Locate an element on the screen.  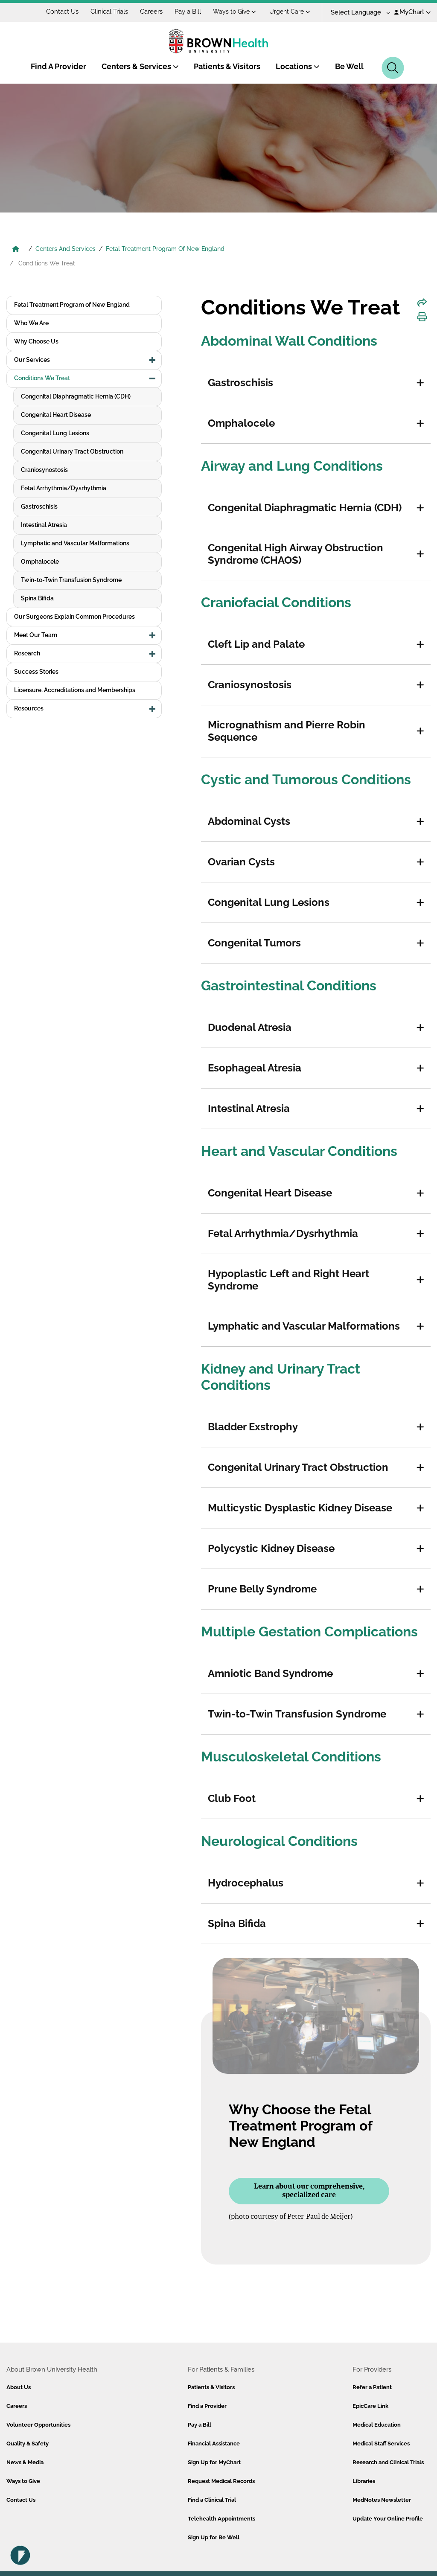
Congenital Heart Disease is located at coordinates (56, 414).